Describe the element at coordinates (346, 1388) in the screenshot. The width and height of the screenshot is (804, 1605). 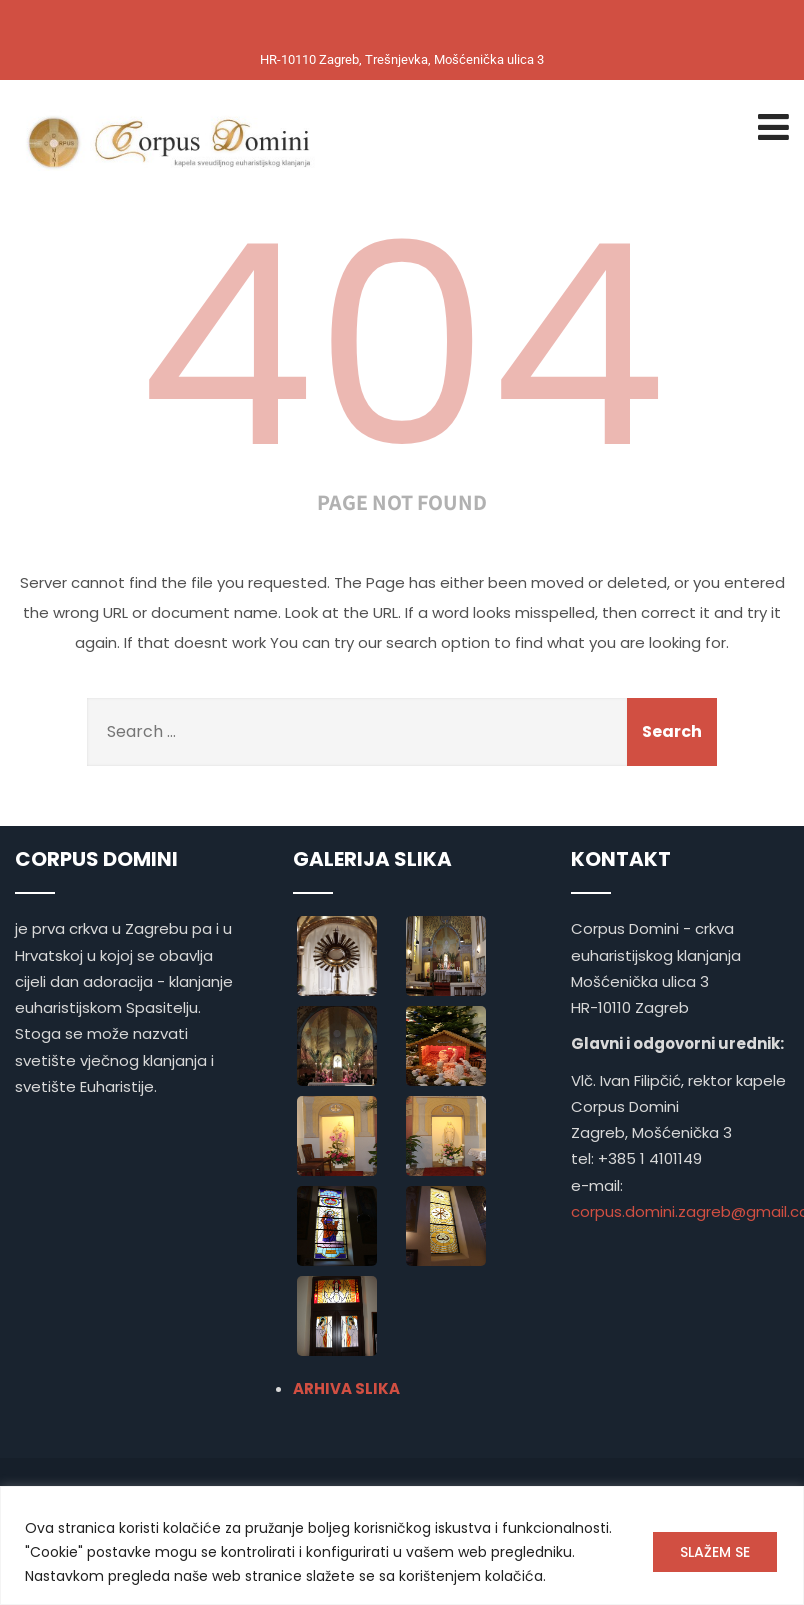
I see `ARHIVA SLIKA` at that location.